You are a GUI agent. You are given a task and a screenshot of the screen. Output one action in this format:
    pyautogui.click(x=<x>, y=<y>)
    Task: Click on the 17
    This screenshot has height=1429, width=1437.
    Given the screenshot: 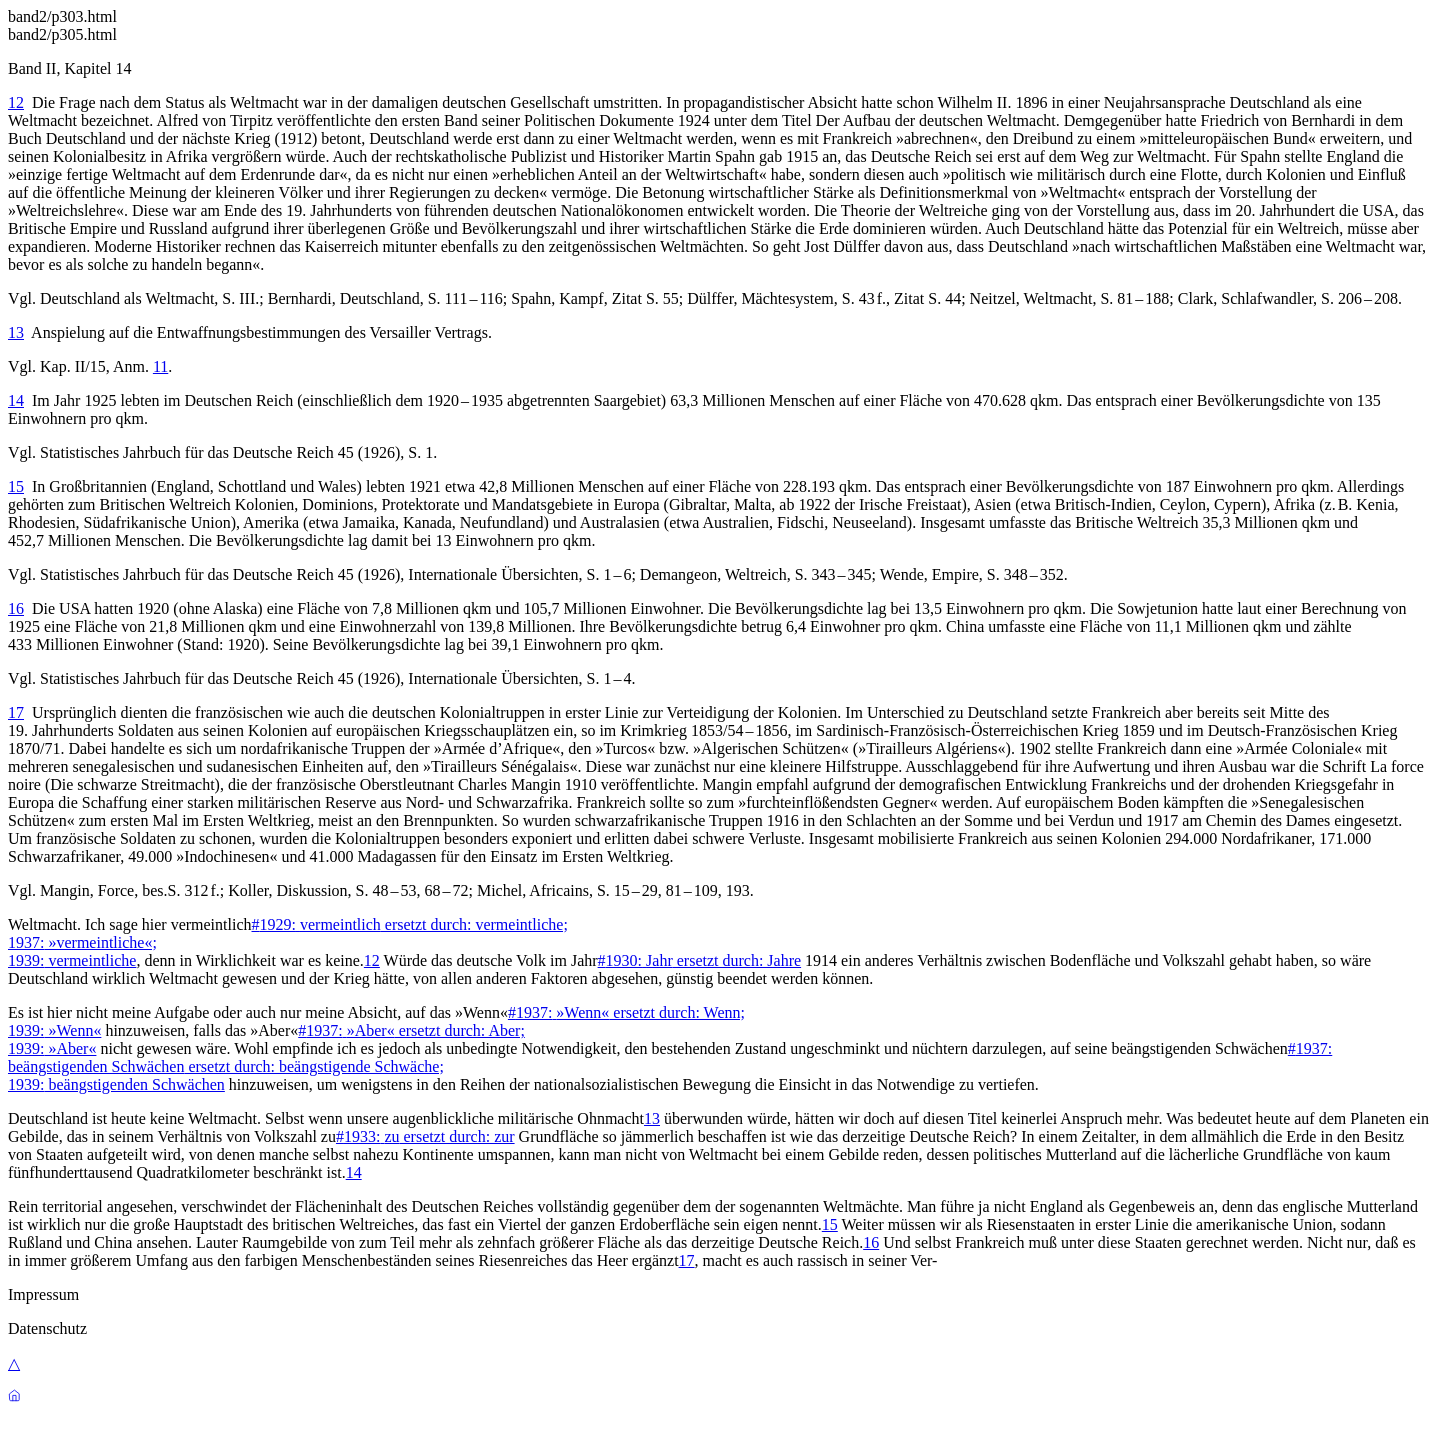 What is the action you would take?
    pyautogui.click(x=16, y=712)
    